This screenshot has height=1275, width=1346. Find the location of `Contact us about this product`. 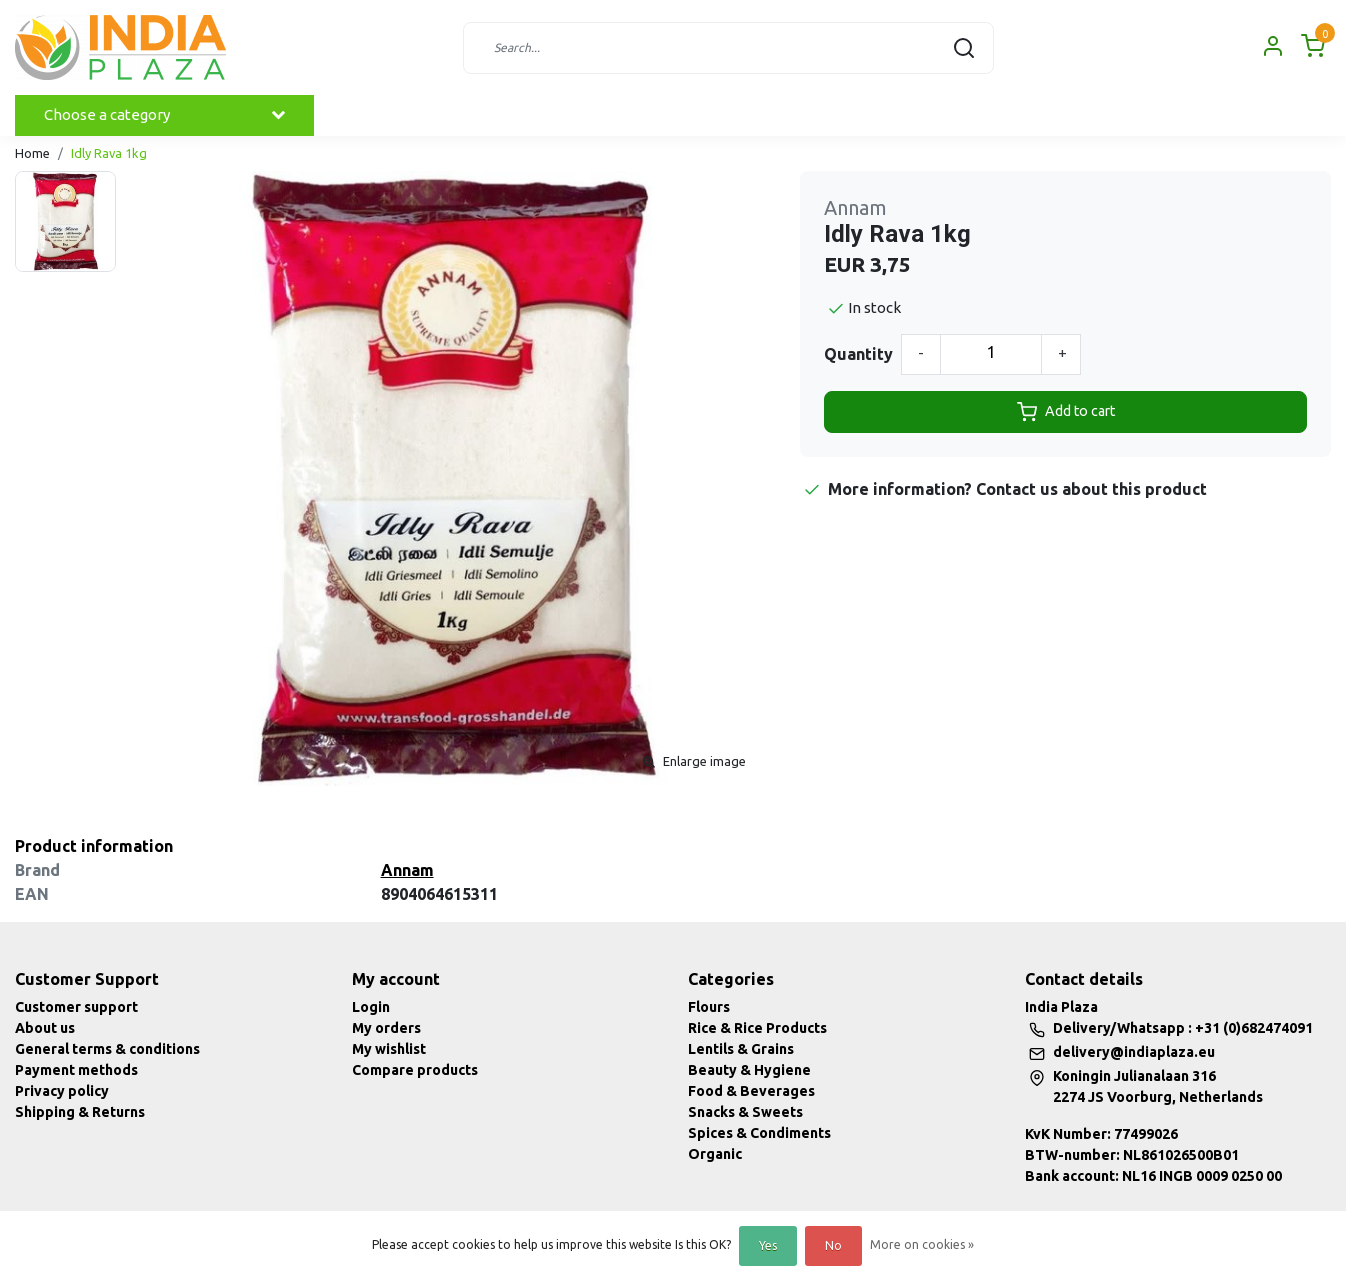

Contact us about this product is located at coordinates (1091, 489).